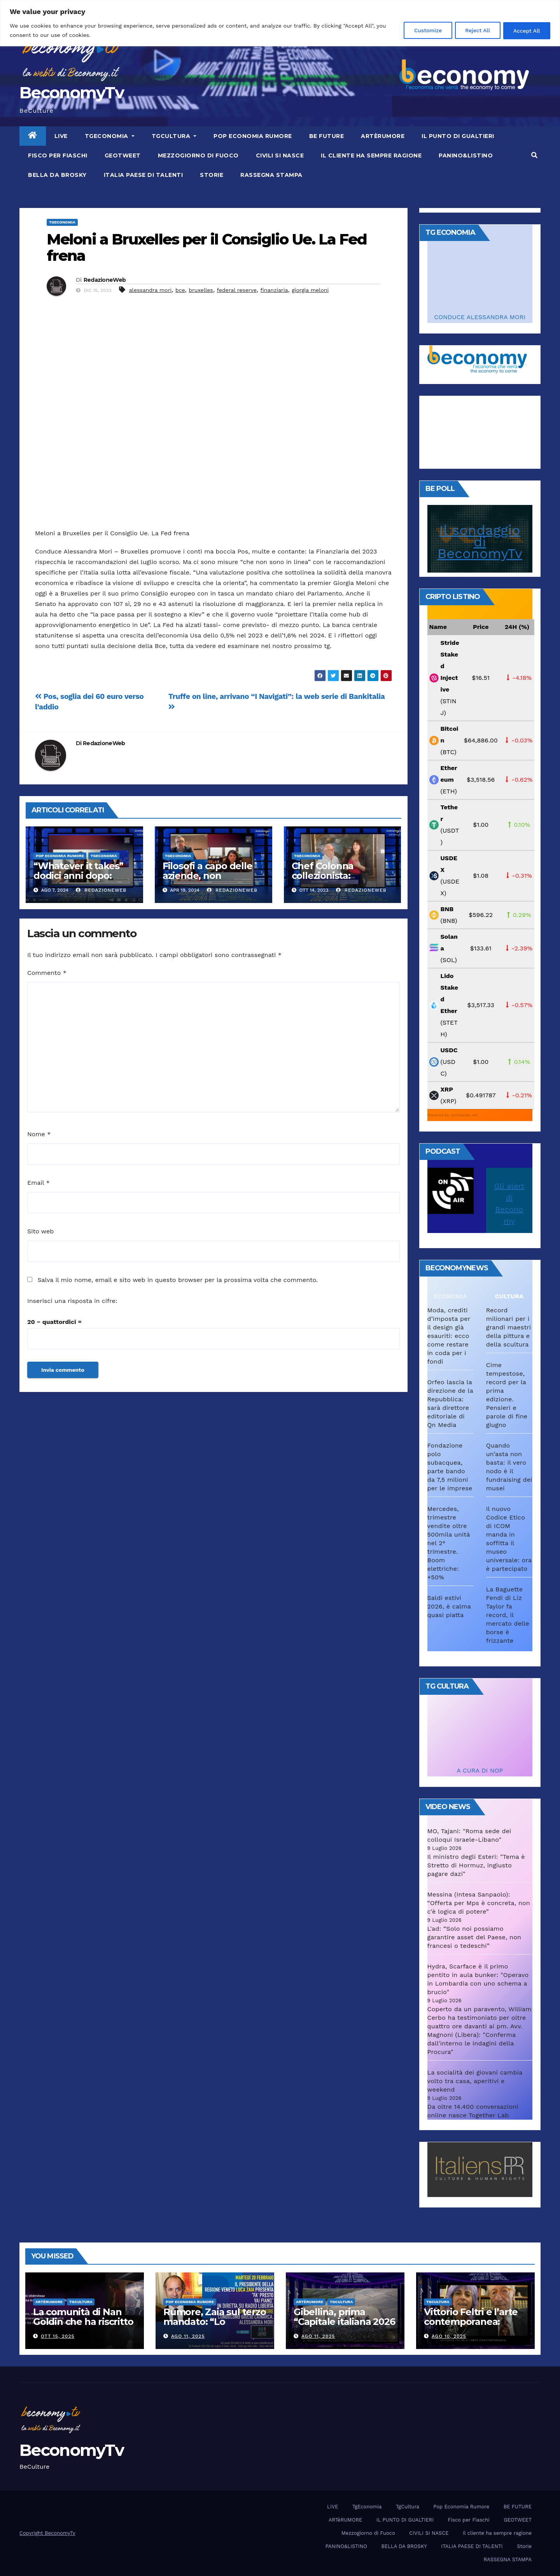 This screenshot has height=2576, width=560. I want to click on Moda, crediti d’imposta per il design già esauriti: ecco come restare in coda per i fondi, so click(449, 1335).